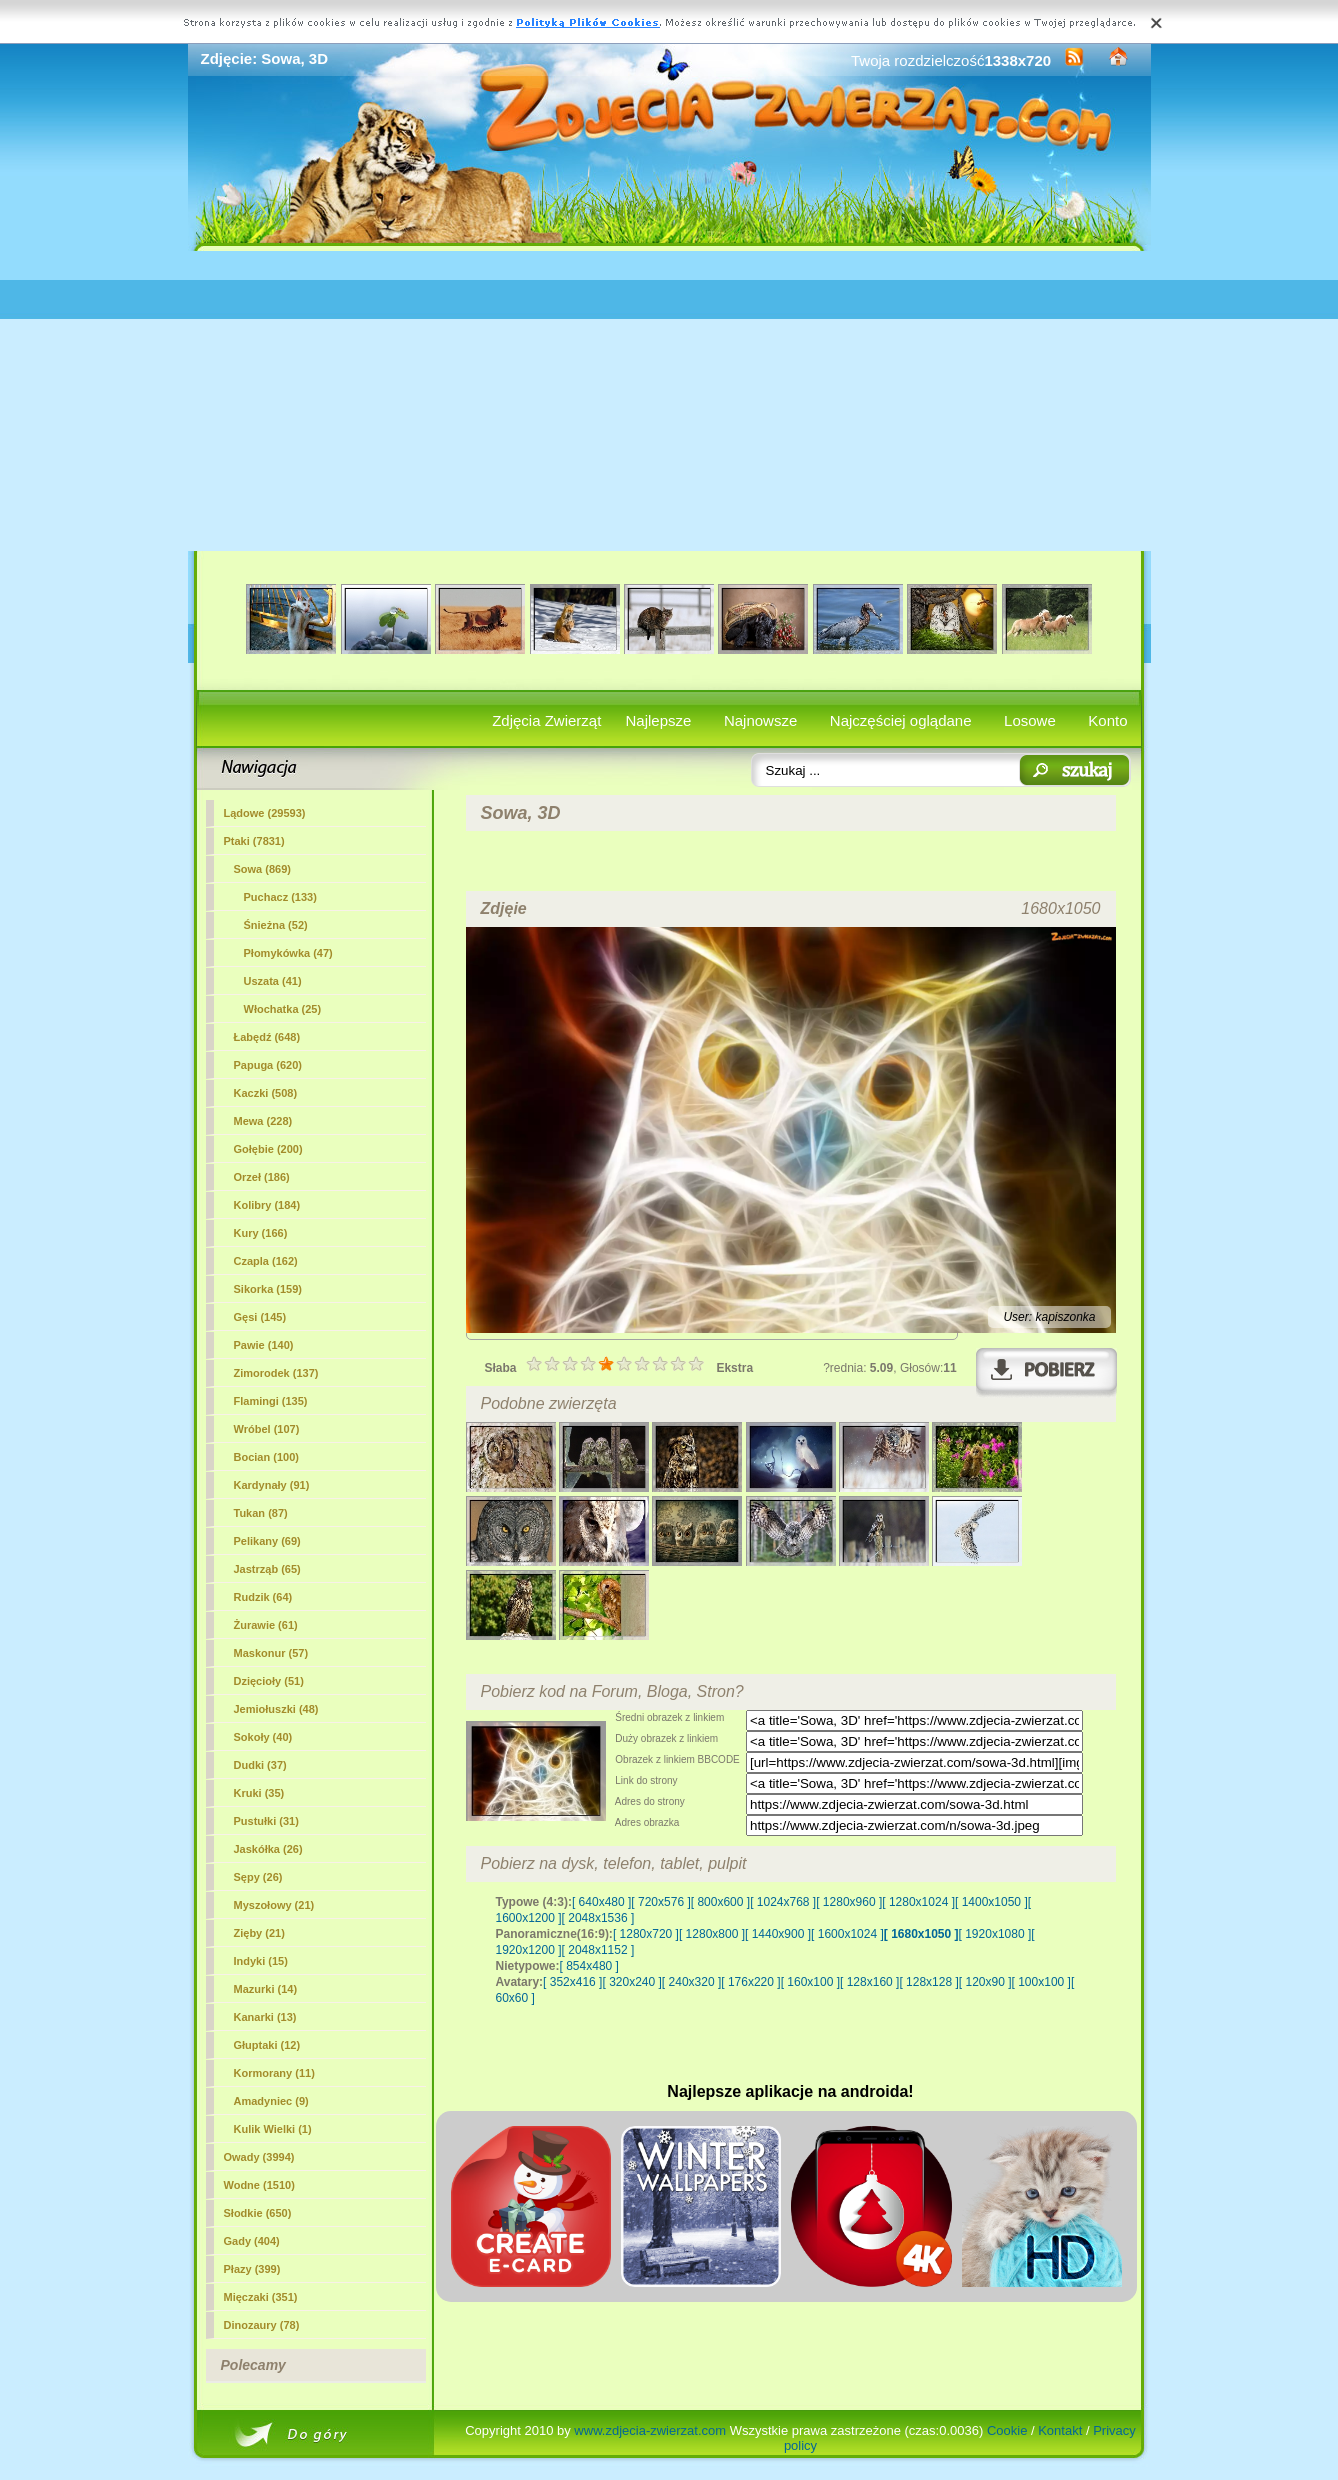  I want to click on Losowe, so click(1030, 720).